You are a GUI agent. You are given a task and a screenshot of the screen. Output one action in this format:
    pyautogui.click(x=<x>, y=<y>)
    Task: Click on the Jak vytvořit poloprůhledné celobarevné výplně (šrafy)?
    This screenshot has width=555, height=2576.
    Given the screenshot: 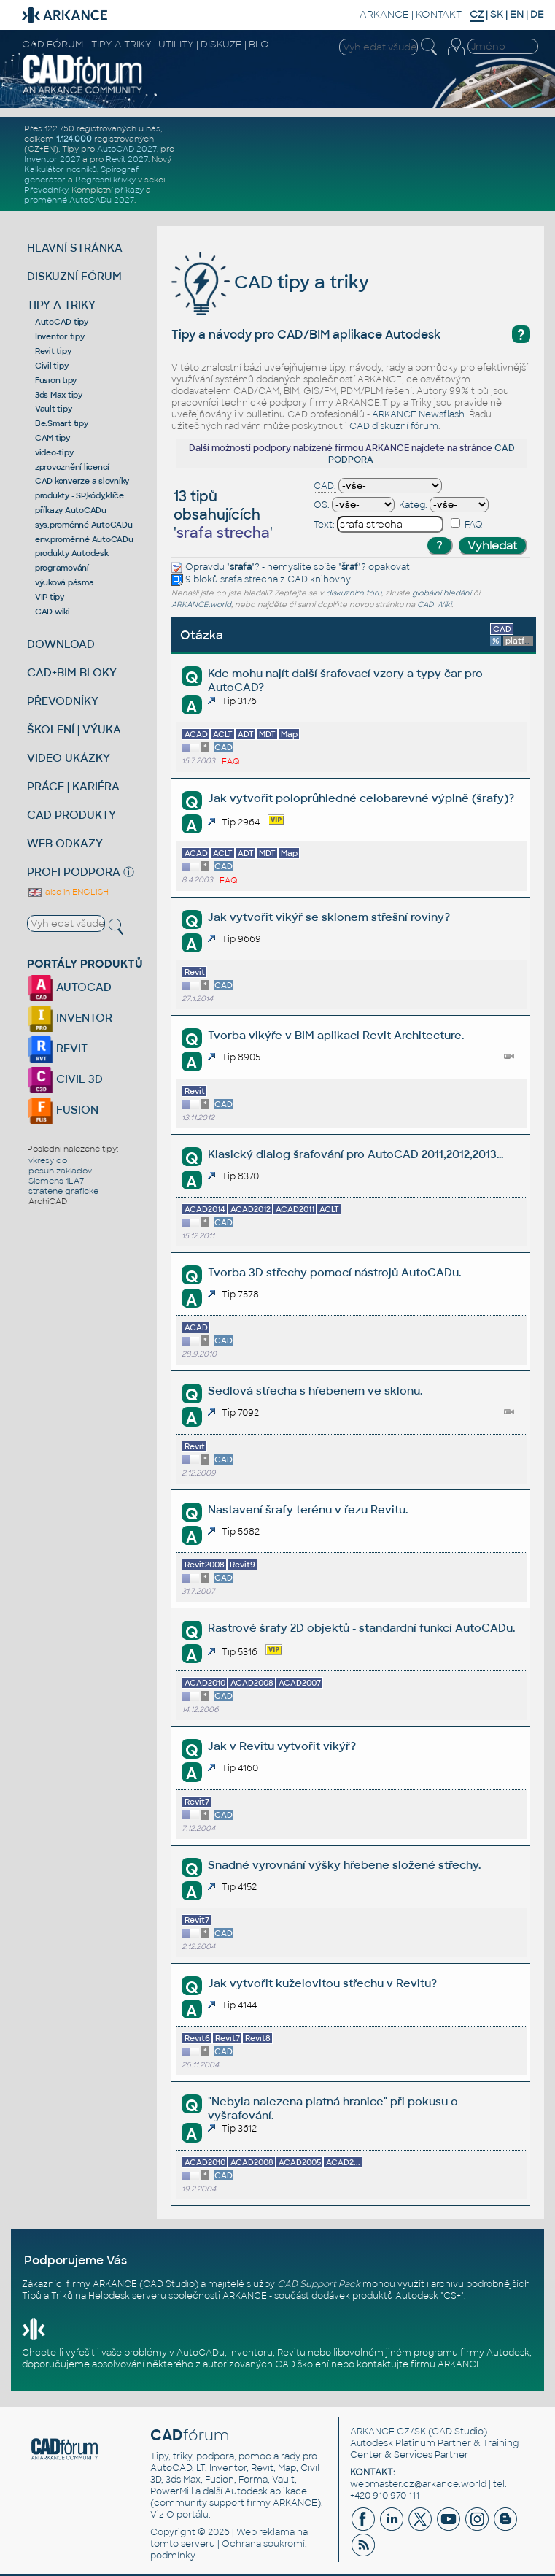 What is the action you would take?
    pyautogui.click(x=361, y=798)
    